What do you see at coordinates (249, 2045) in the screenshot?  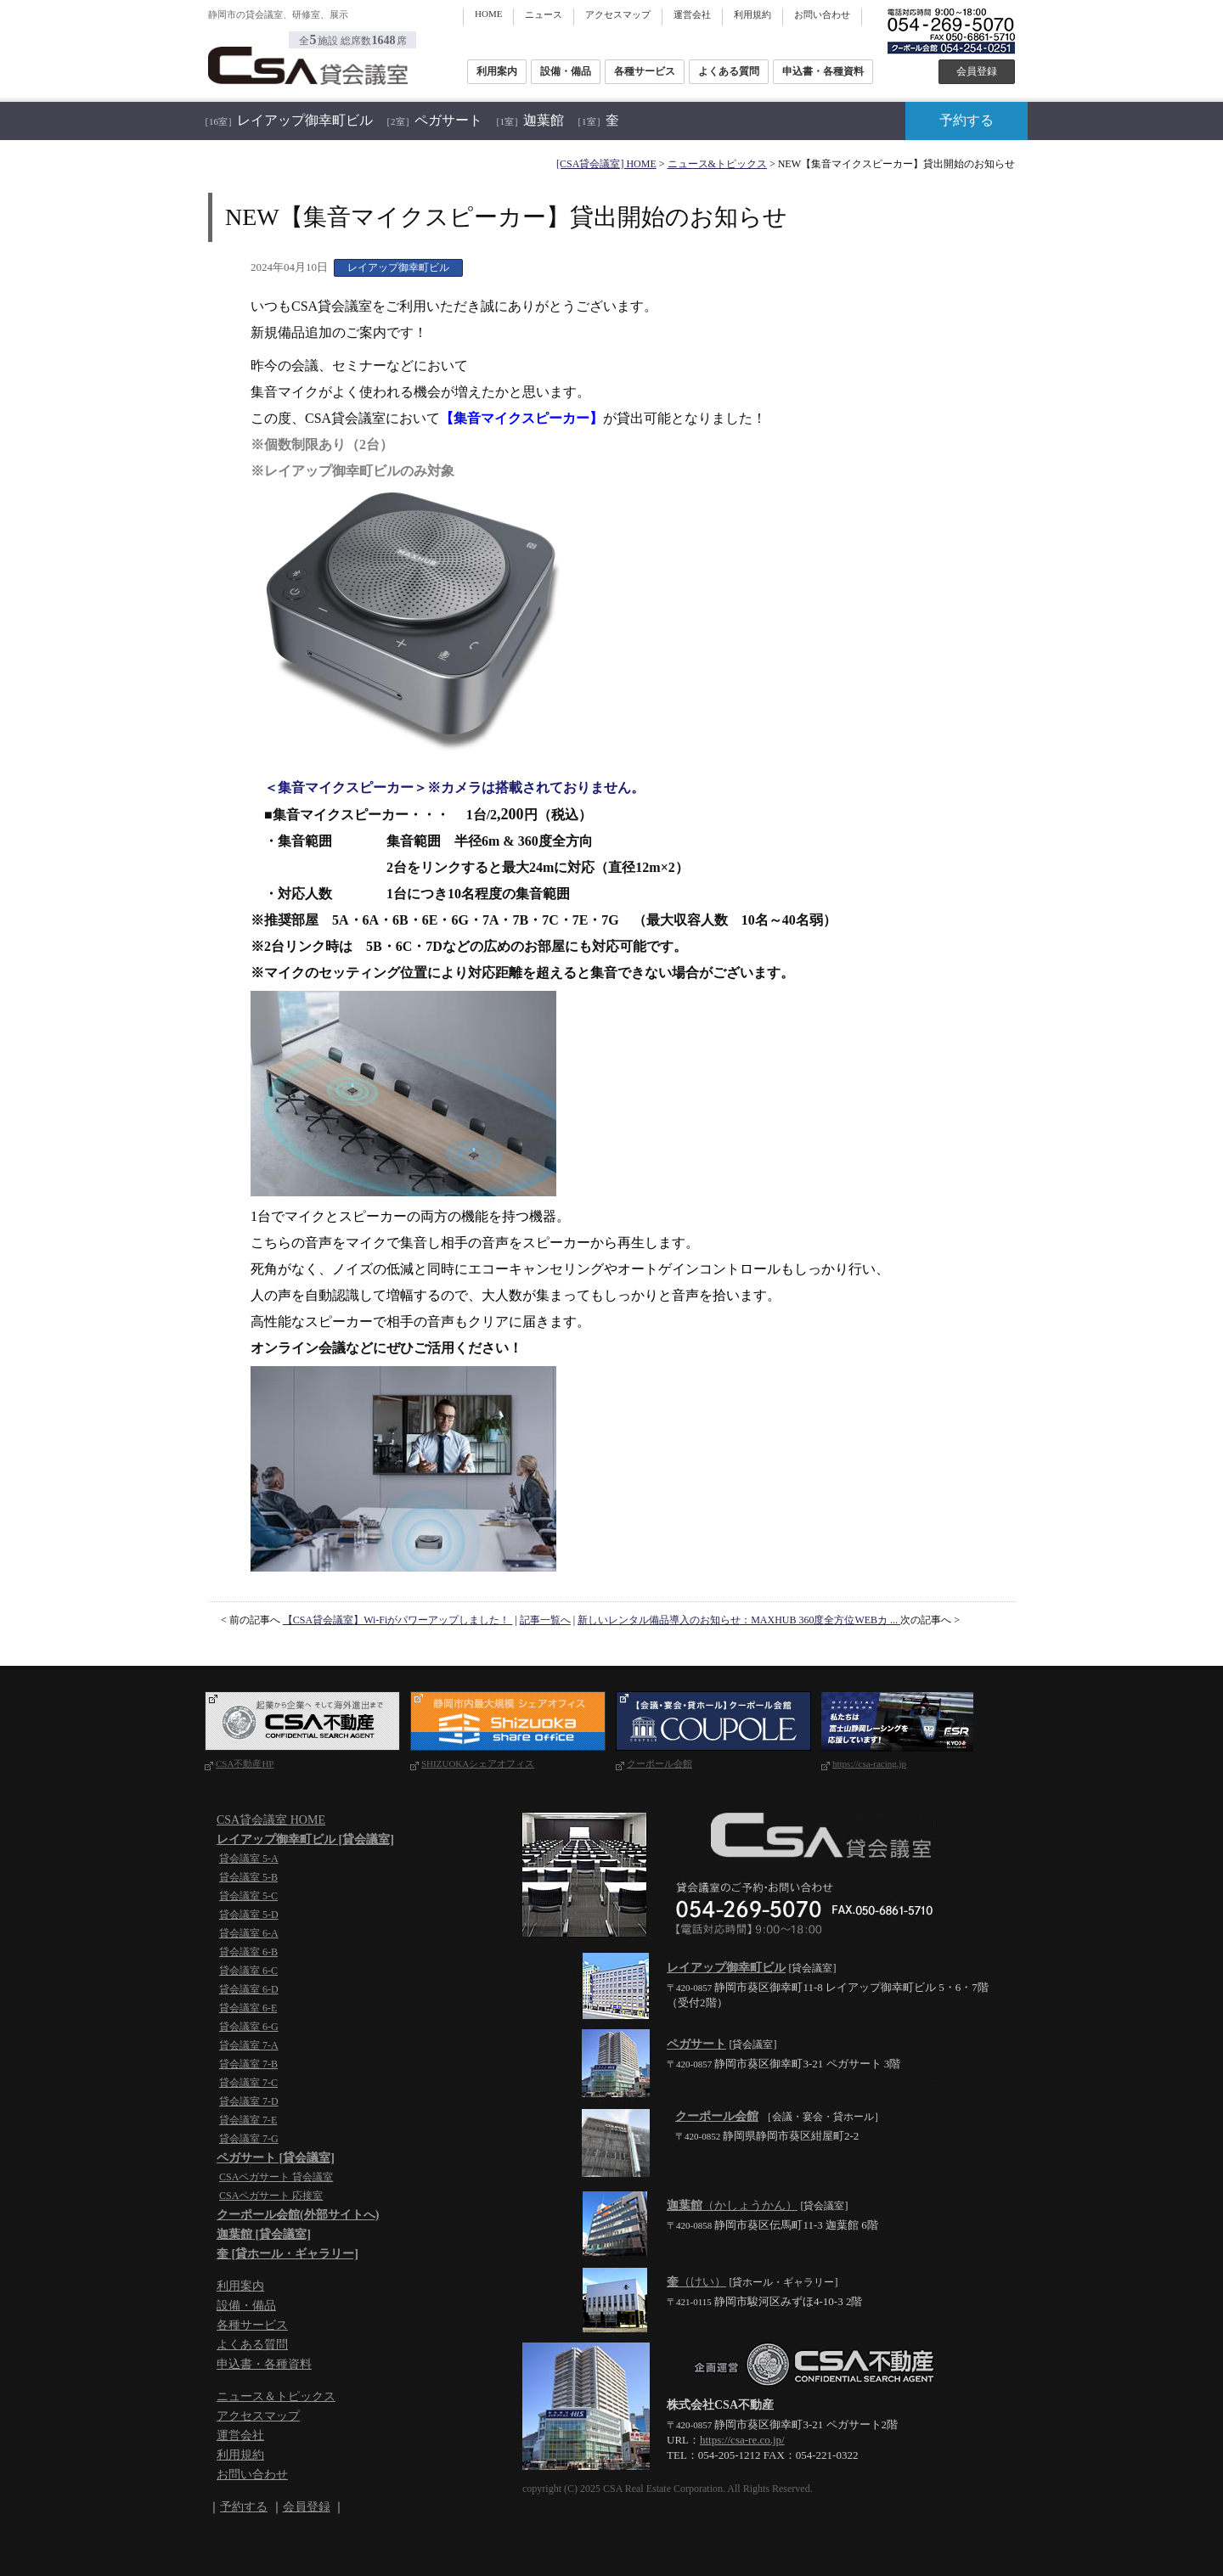 I see `貸会議室 7-A` at bounding box center [249, 2045].